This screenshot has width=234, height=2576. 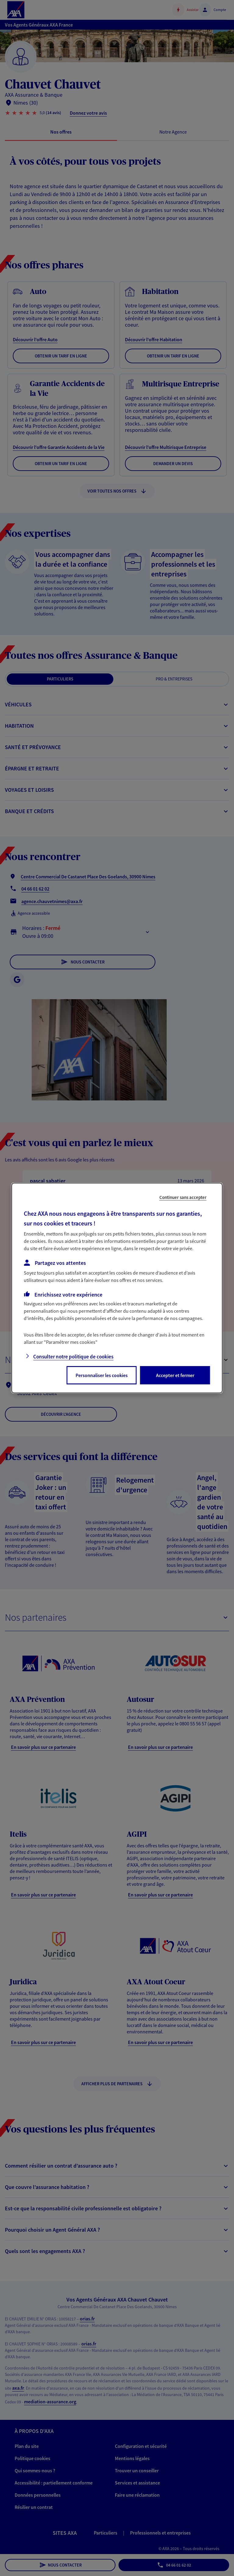 I want to click on Accepter et fermer, so click(x=175, y=1375).